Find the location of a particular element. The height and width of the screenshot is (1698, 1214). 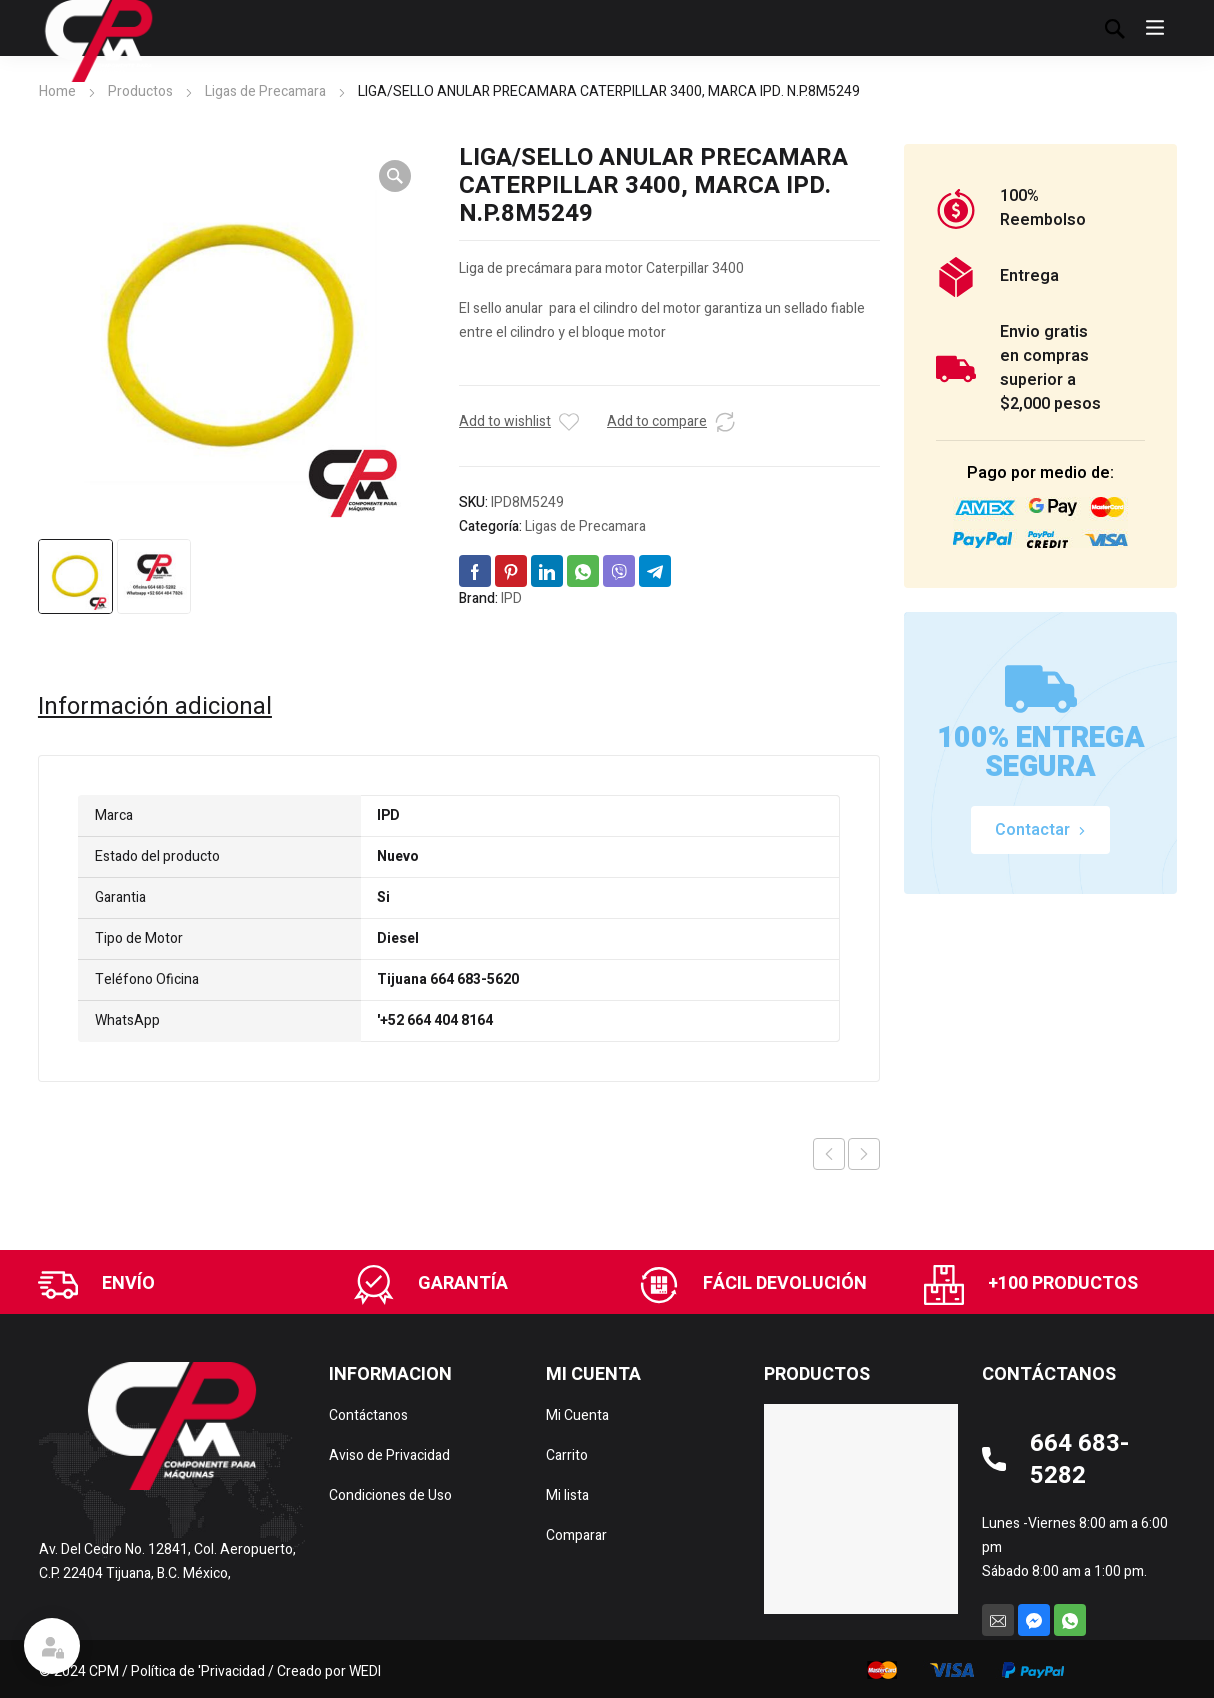

Aviso de Privacidad is located at coordinates (389, 1455).